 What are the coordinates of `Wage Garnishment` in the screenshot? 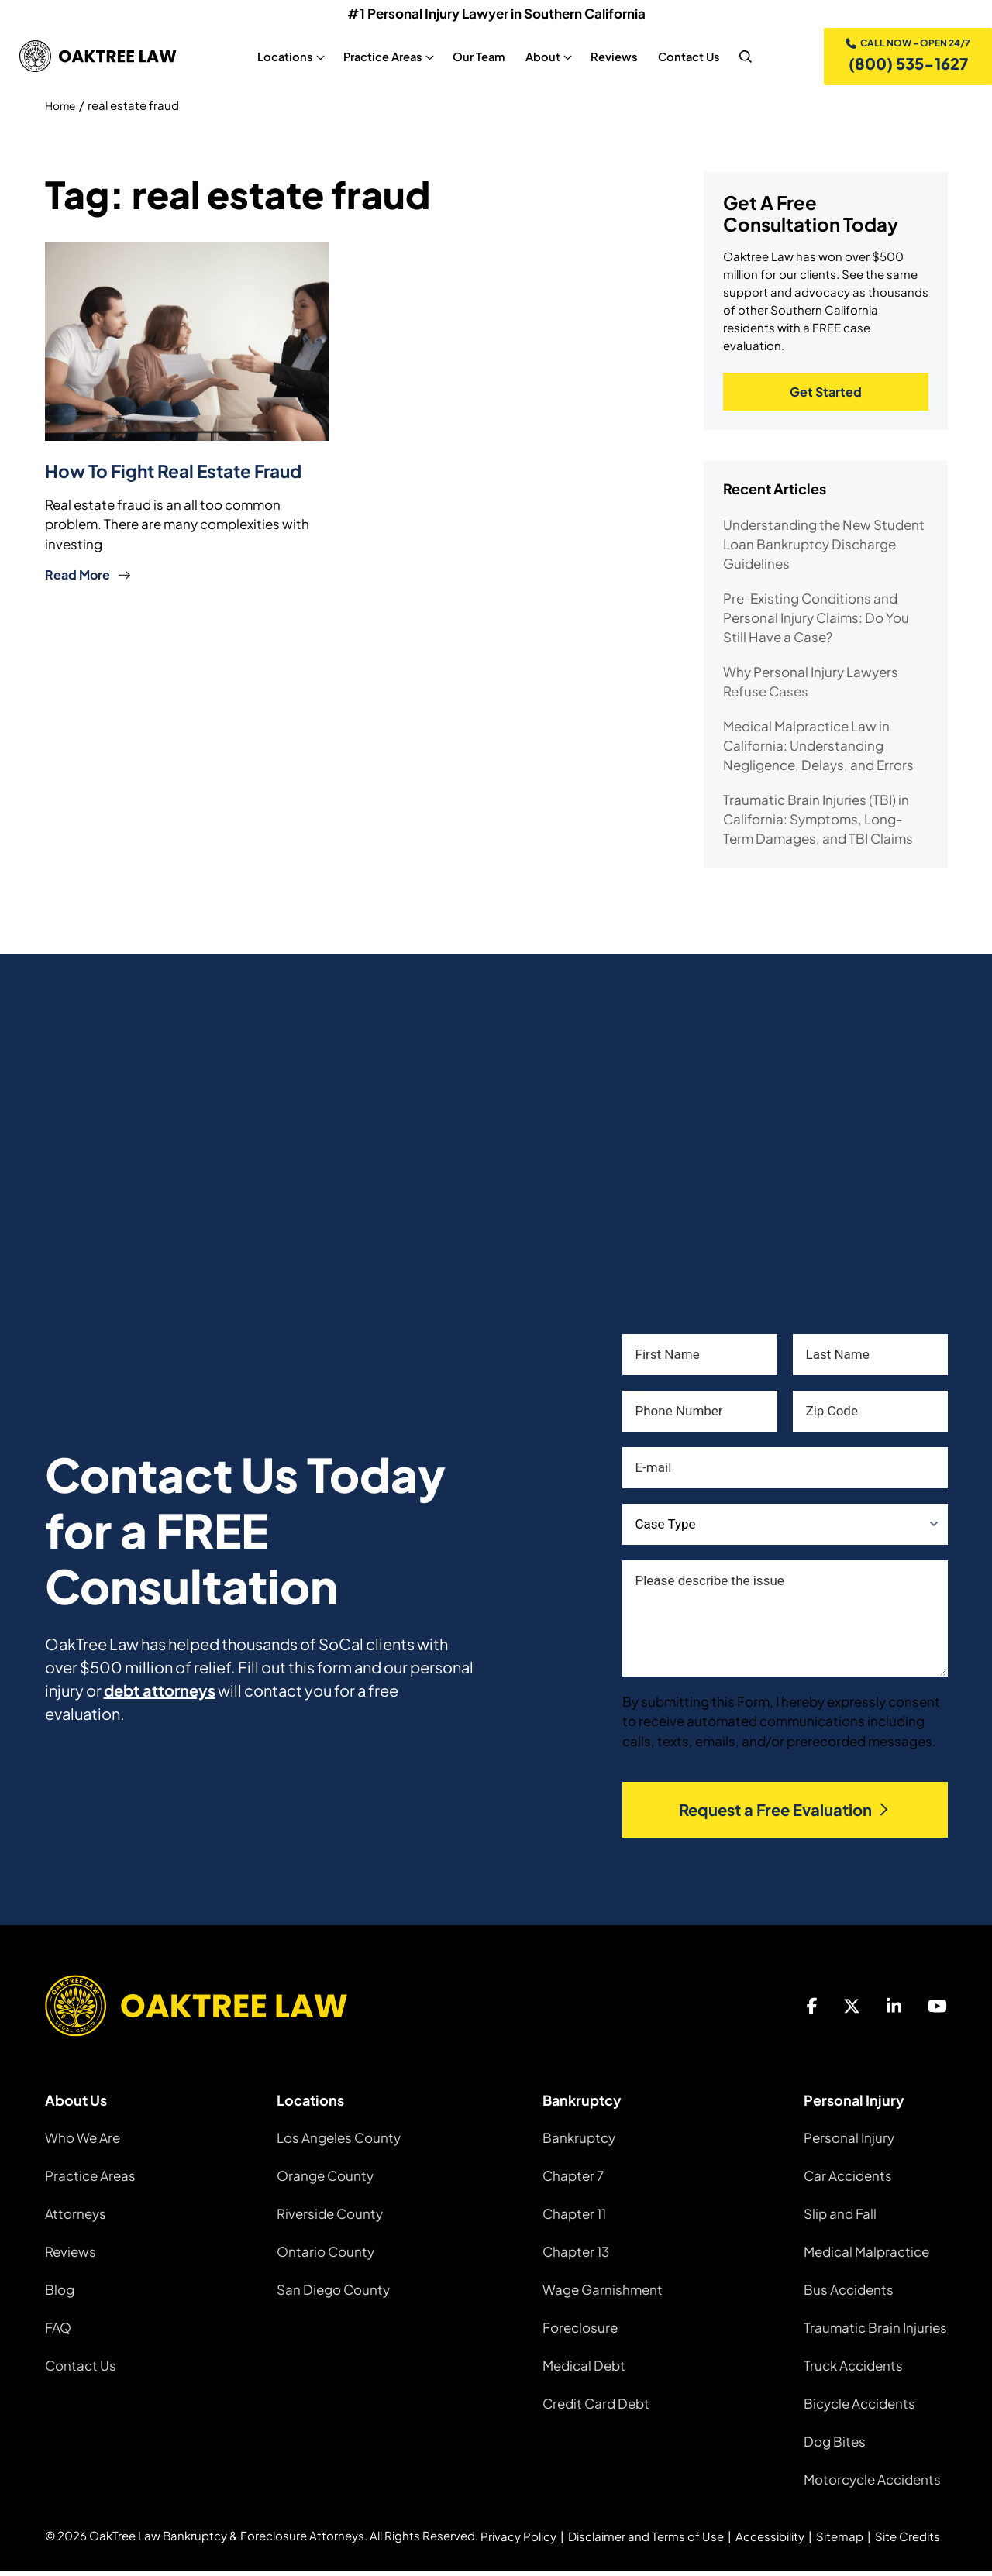 It's located at (602, 2294).